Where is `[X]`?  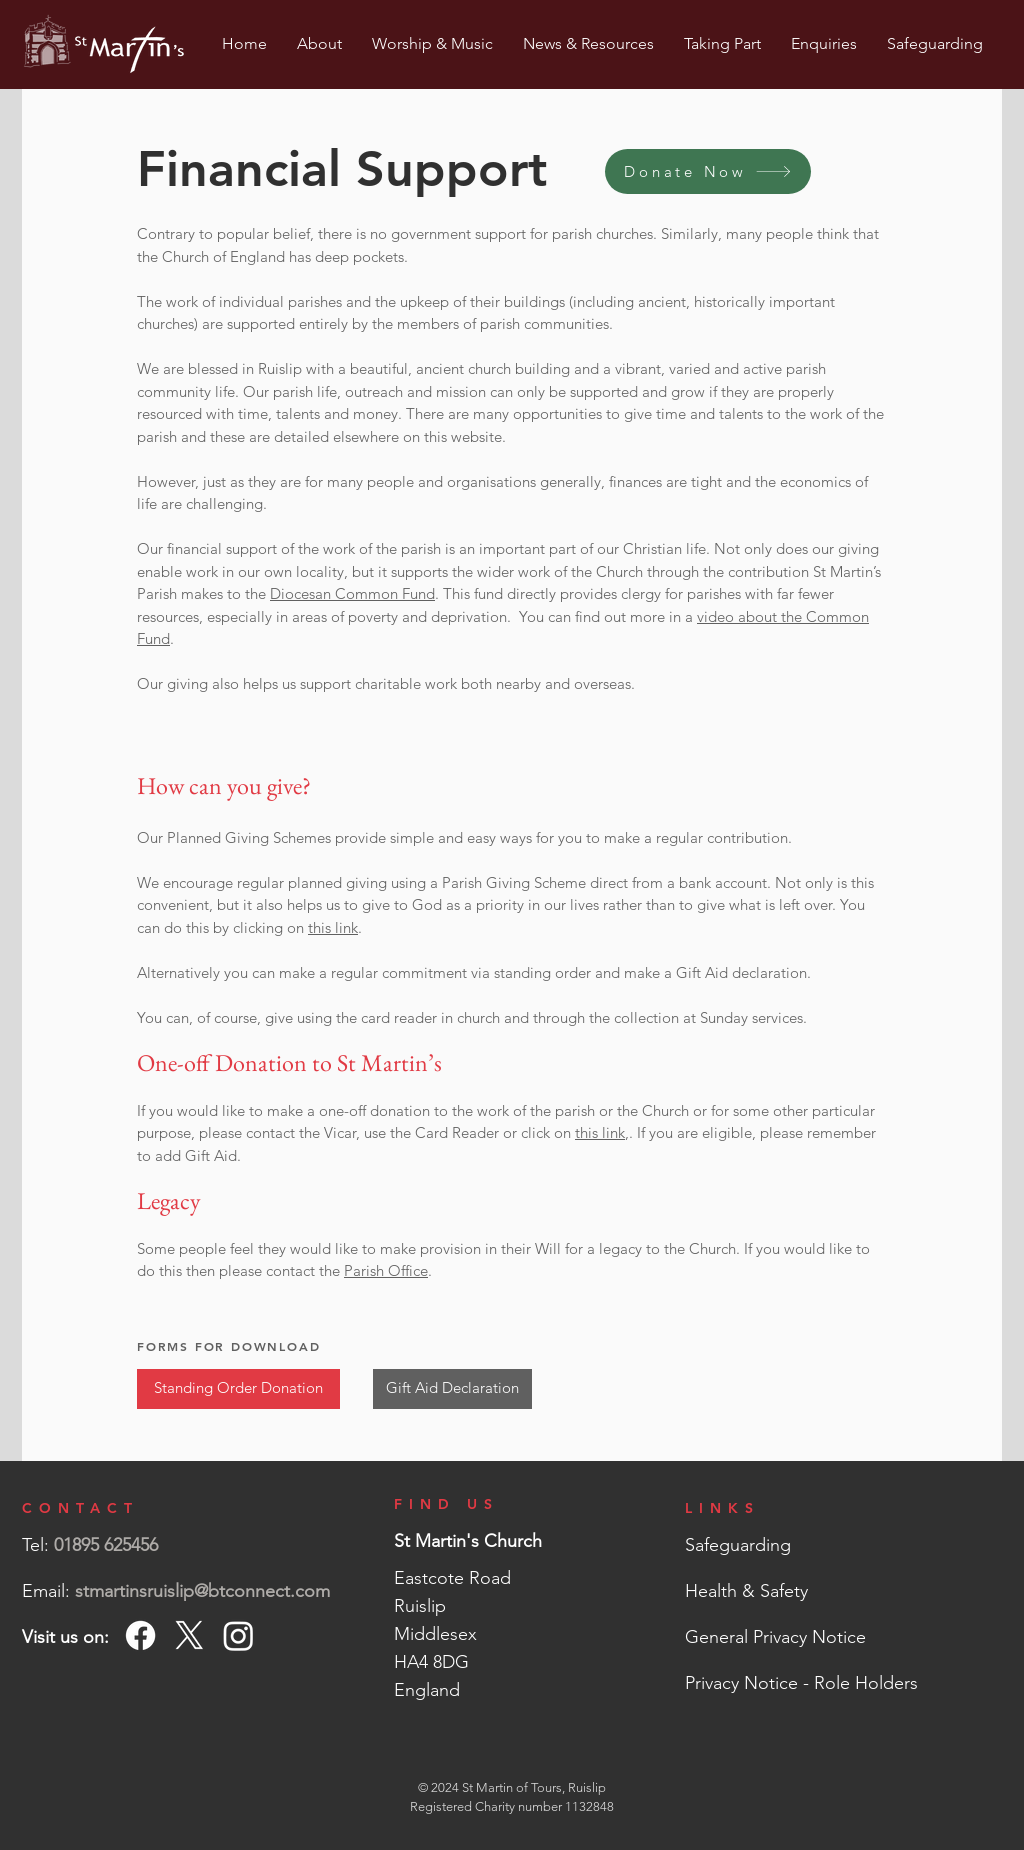
[X] is located at coordinates (189, 1635).